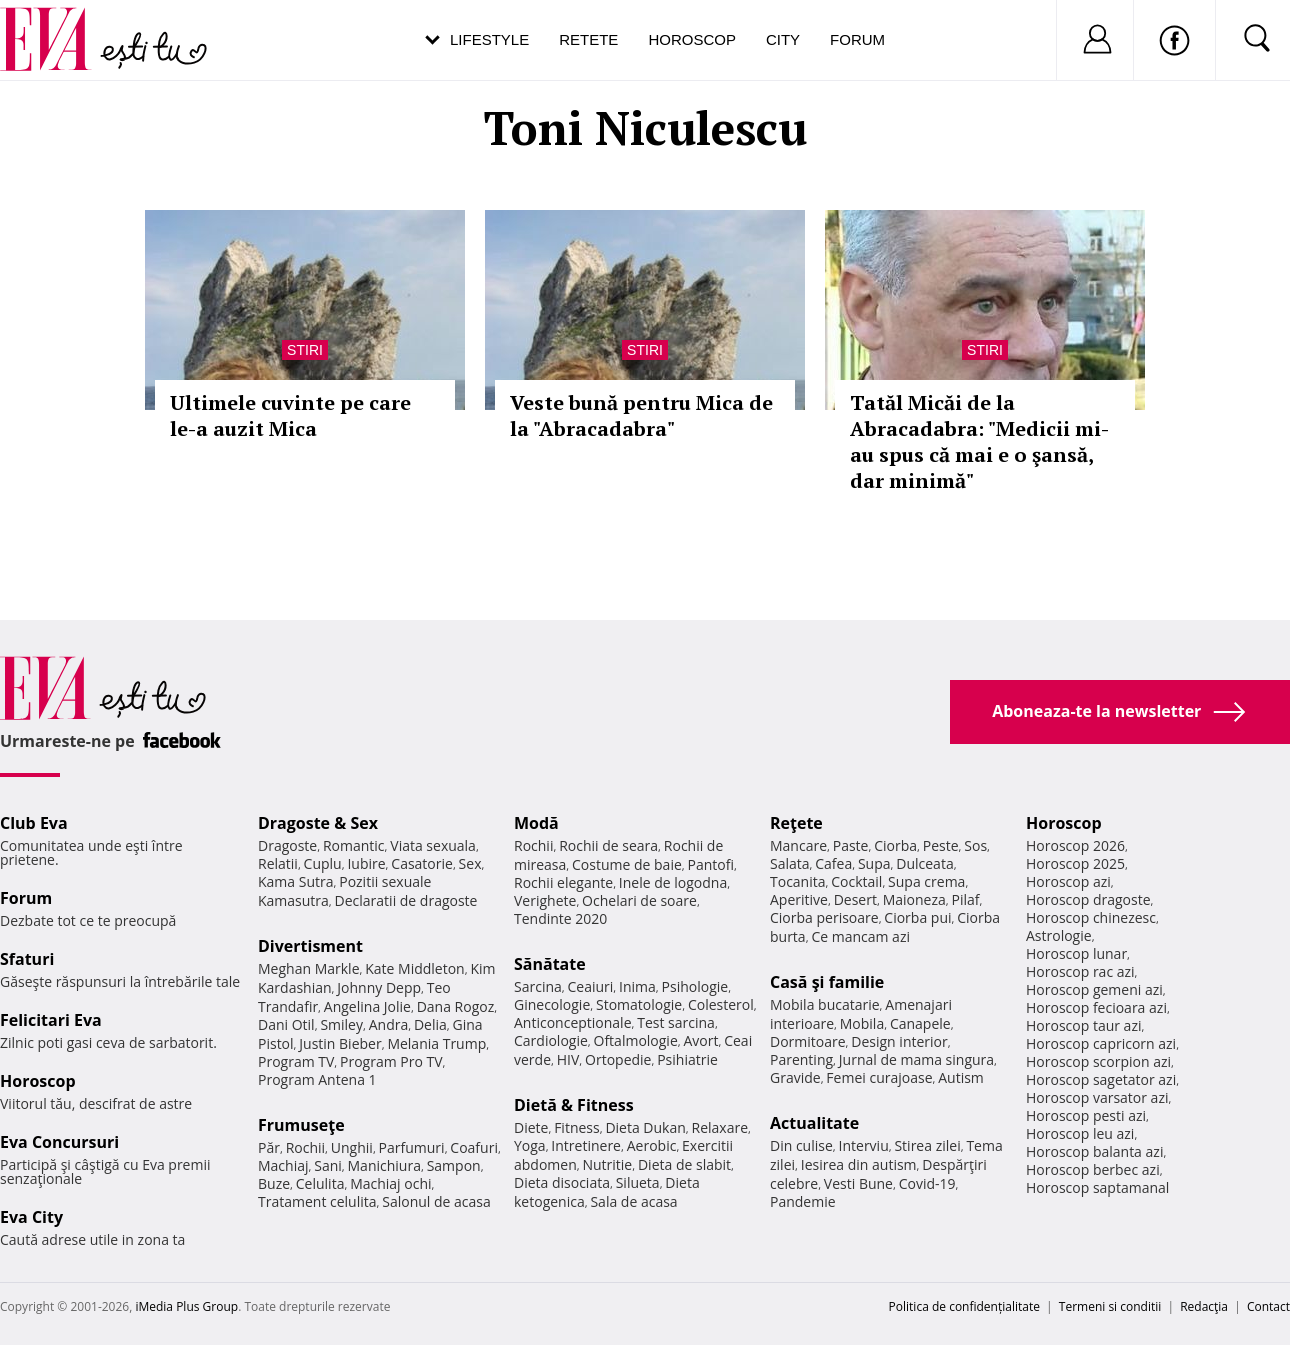 Image resolution: width=1290 pixels, height=1345 pixels. What do you see at coordinates (384, 1165) in the screenshot?
I see `Manichiura` at bounding box center [384, 1165].